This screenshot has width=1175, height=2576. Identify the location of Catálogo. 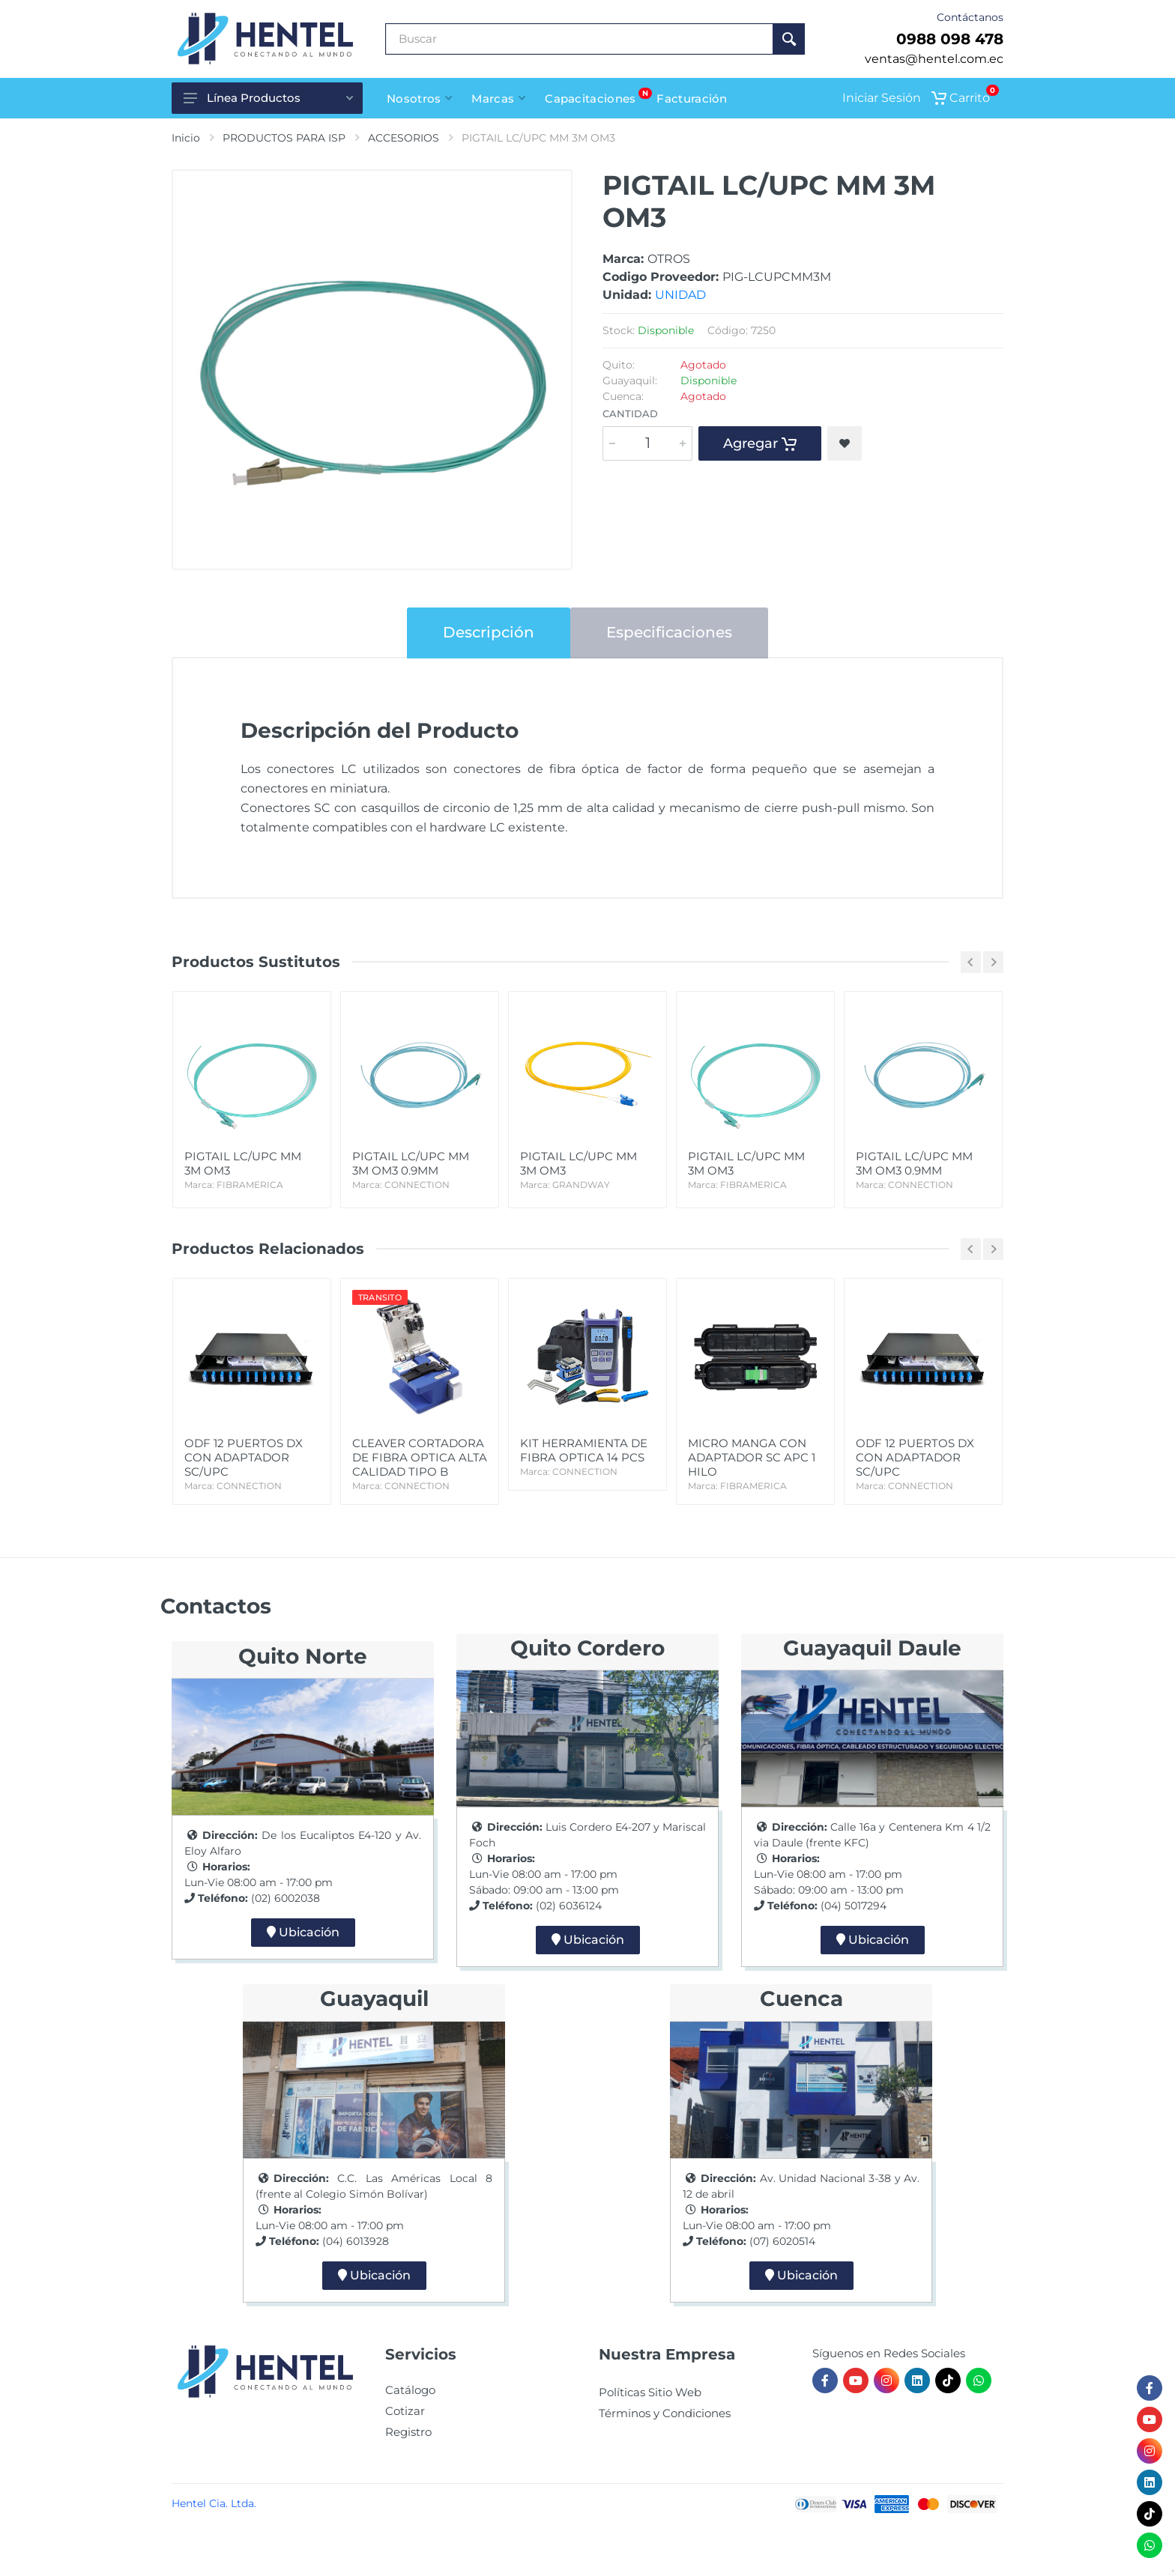
(410, 2390).